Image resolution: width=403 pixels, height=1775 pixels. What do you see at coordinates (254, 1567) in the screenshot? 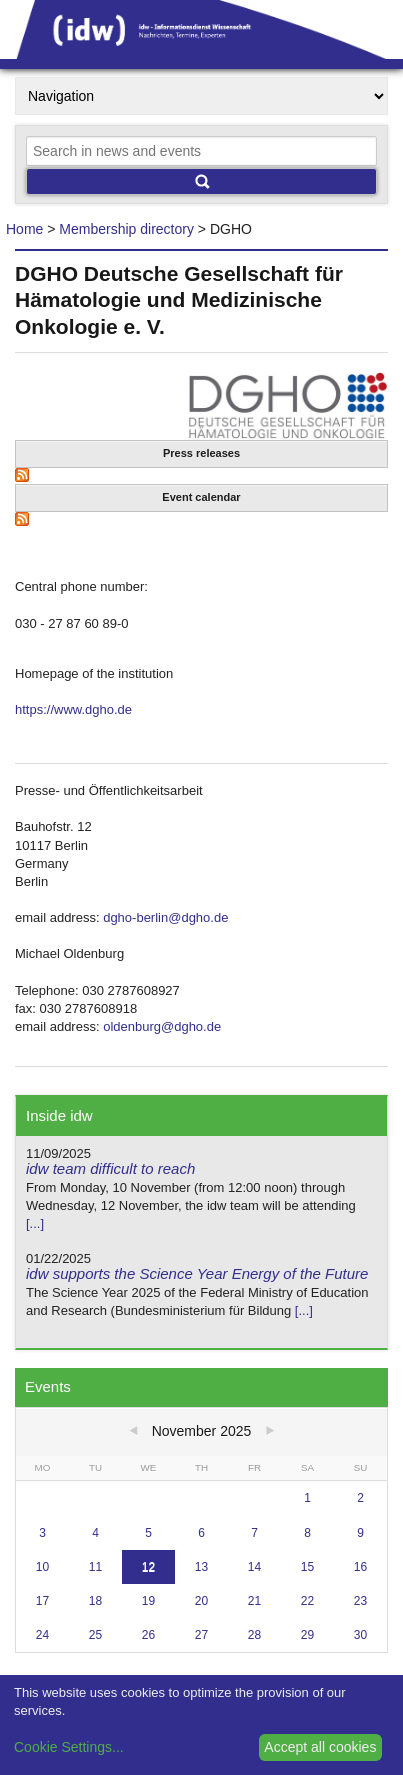
I see `14` at bounding box center [254, 1567].